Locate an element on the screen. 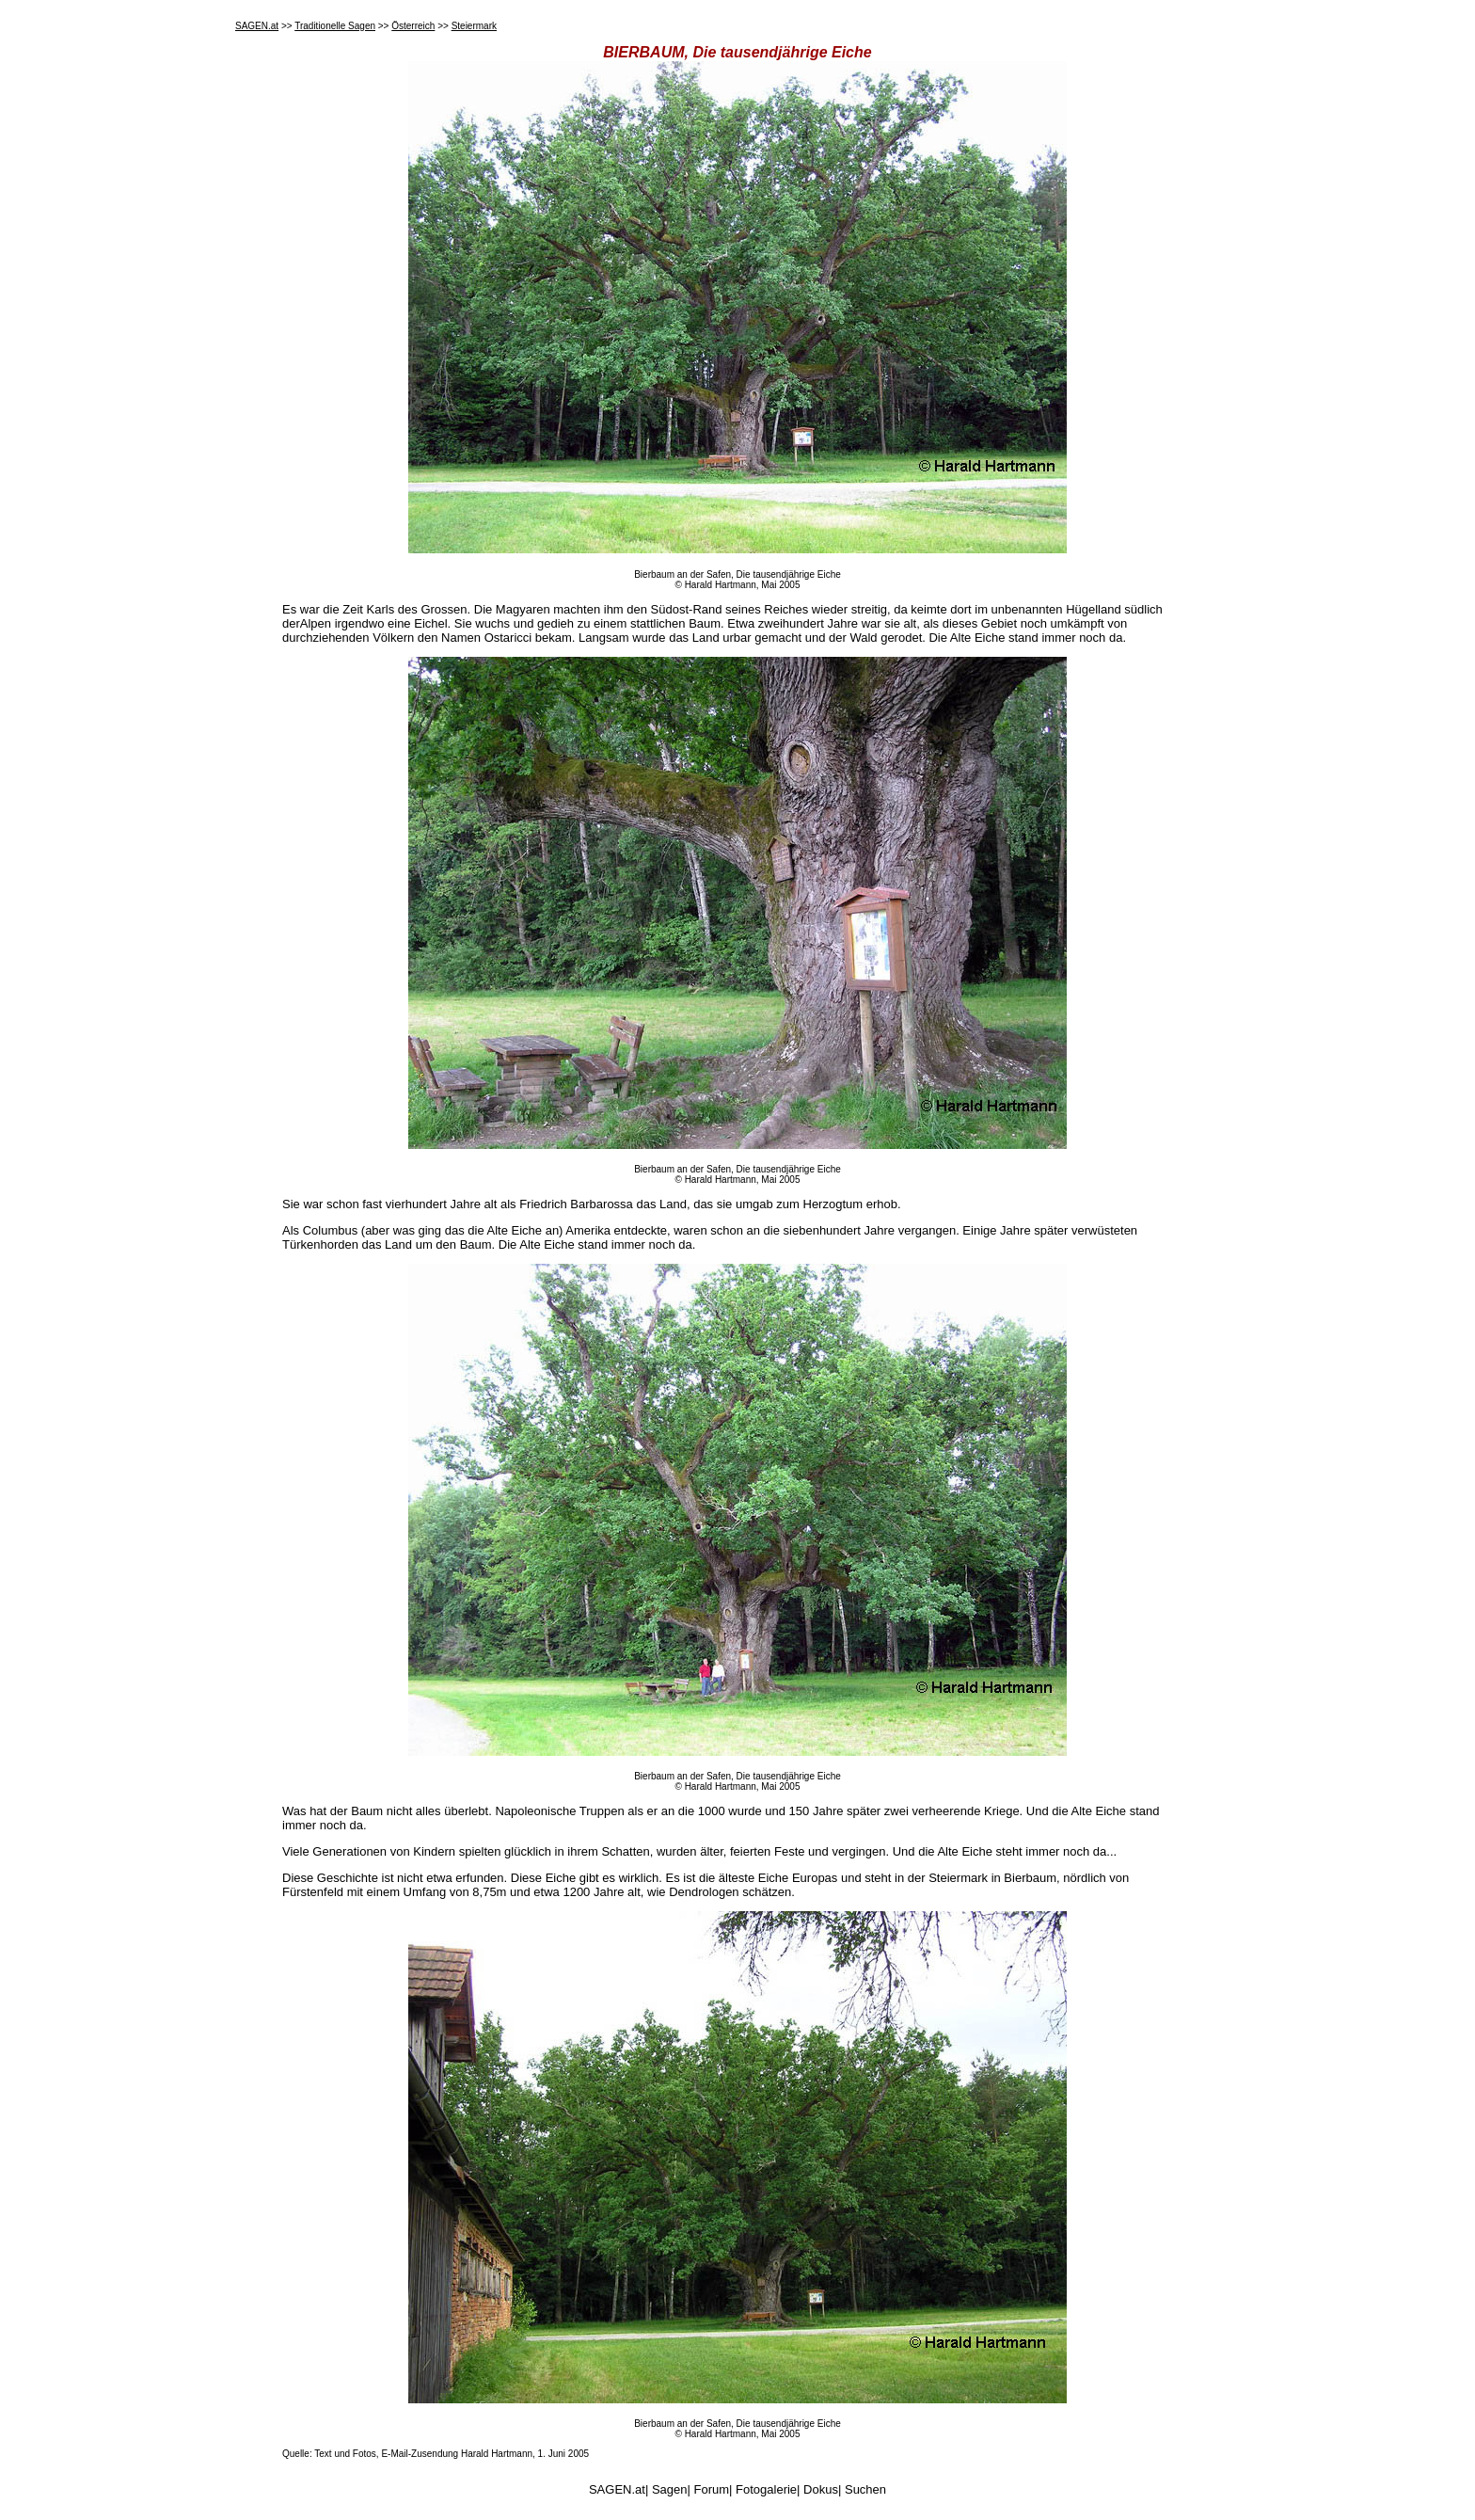 The width and height of the screenshot is (1475, 2520). Steiermark is located at coordinates (474, 26).